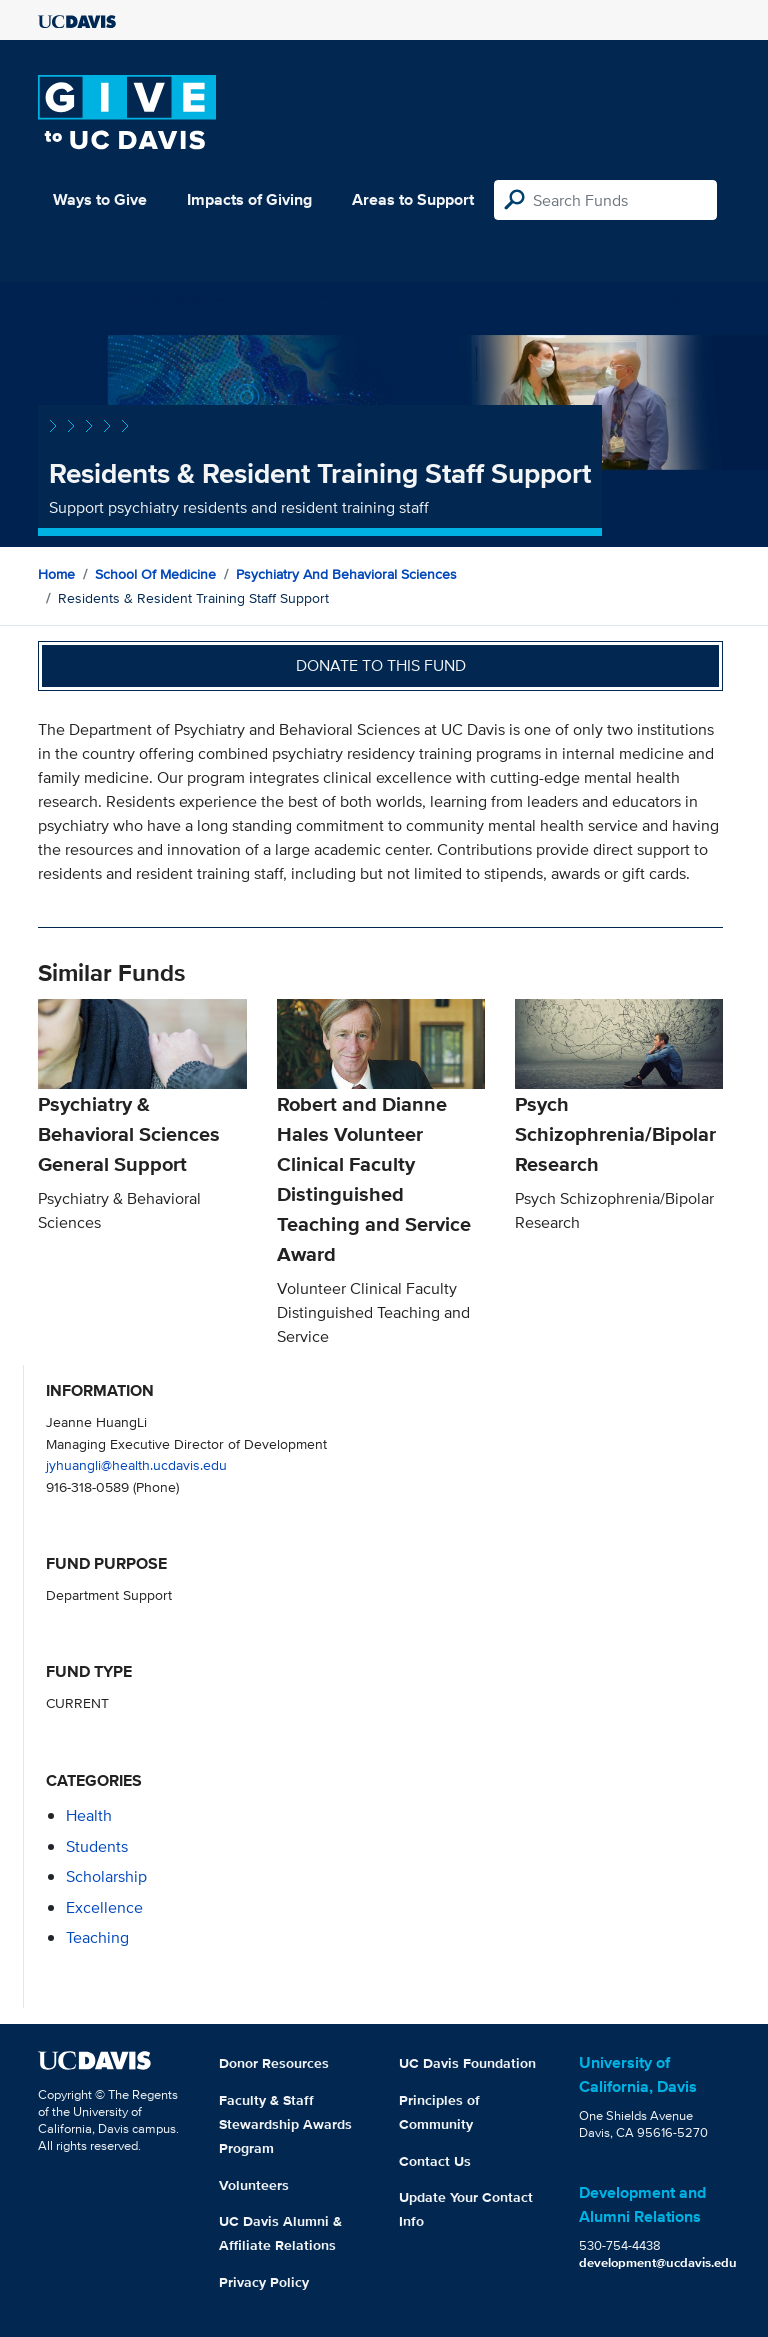  Describe the element at coordinates (136, 1464) in the screenshot. I see `jyhuangli@health.ucdavis.edu` at that location.